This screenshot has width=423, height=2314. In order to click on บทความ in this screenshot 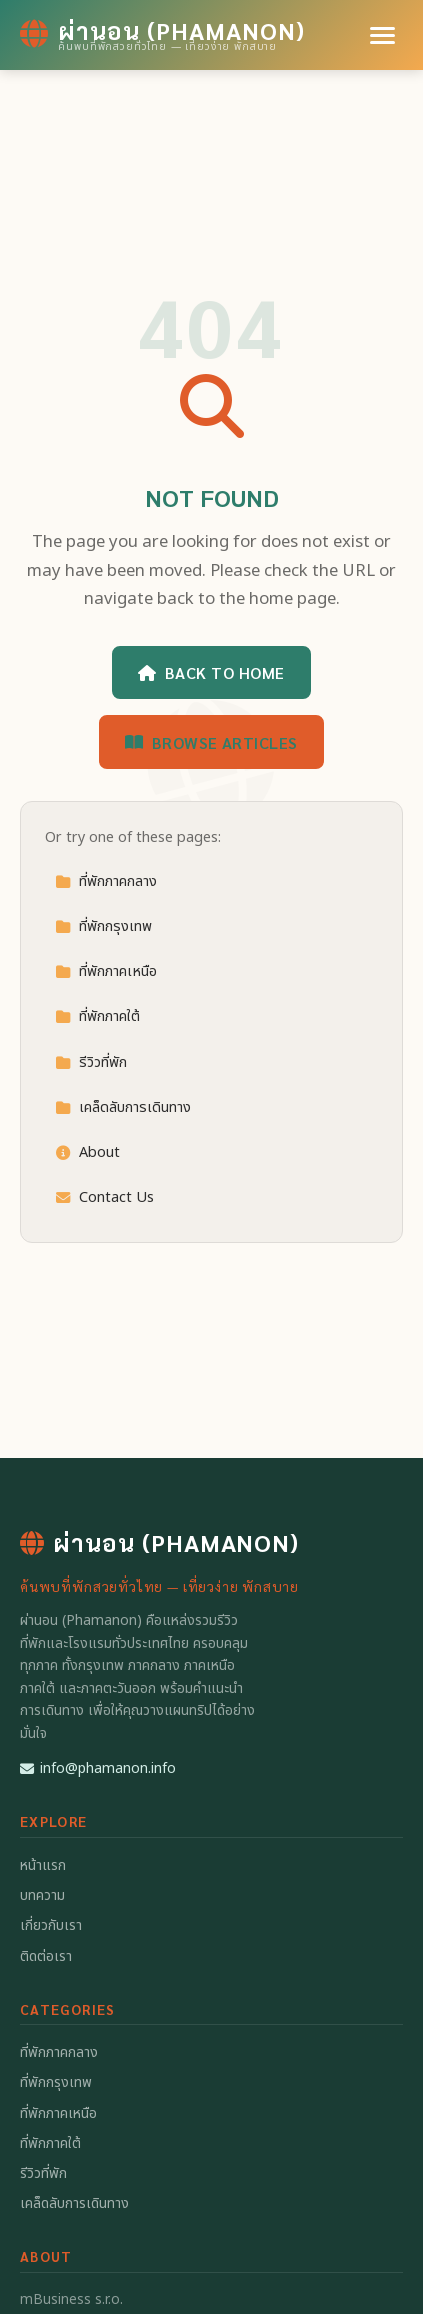, I will do `click(42, 1895)`.